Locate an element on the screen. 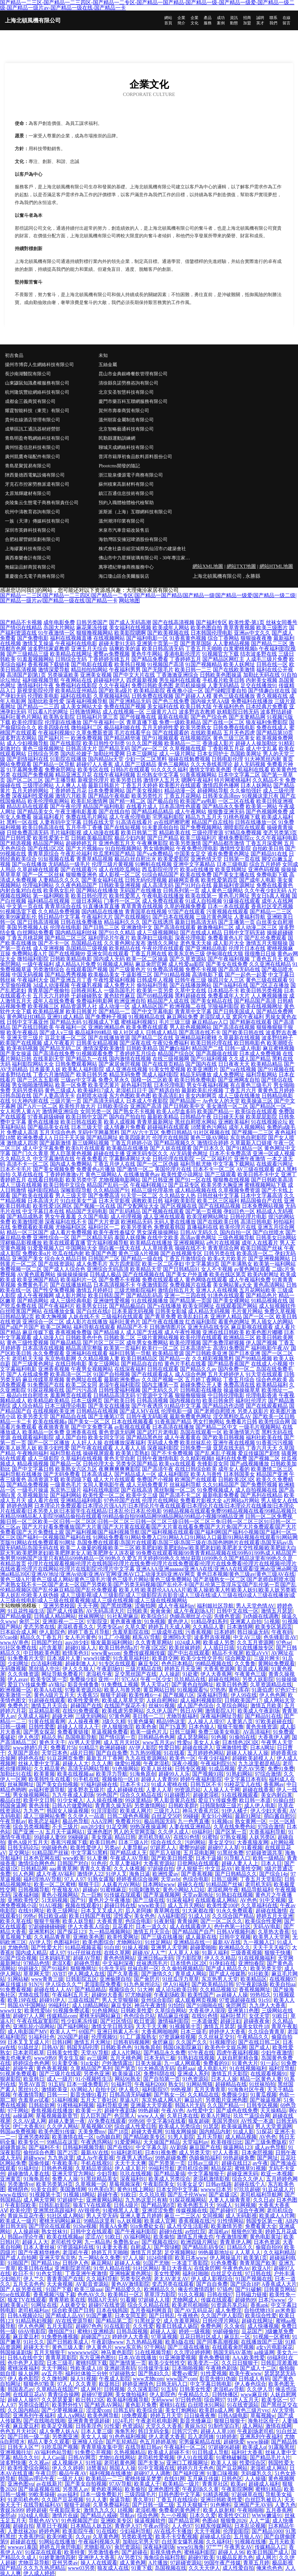 Image resolution: width=298 pixels, height=2576 pixels. 91探花在线观看 is located at coordinates (43, 2552).